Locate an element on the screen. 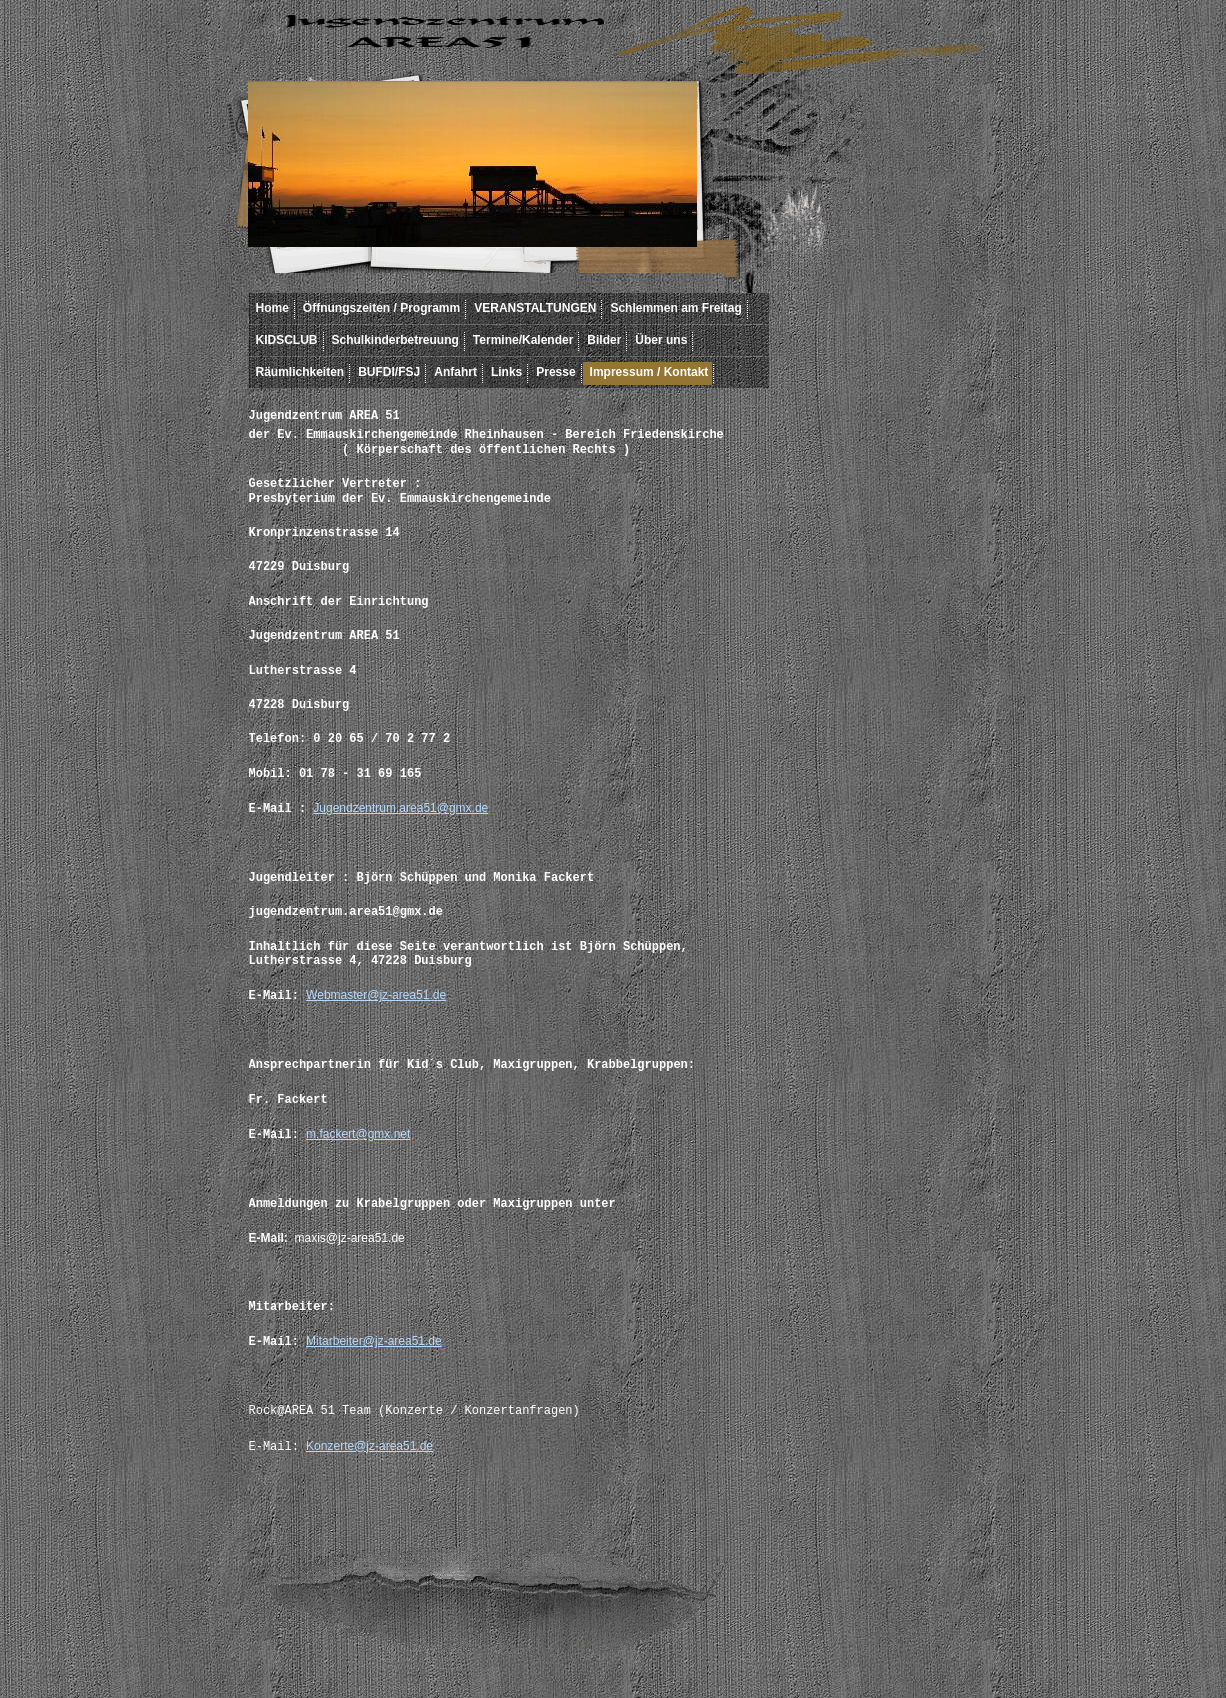  ebmaster@jz-area51.de is located at coordinates (381, 995).